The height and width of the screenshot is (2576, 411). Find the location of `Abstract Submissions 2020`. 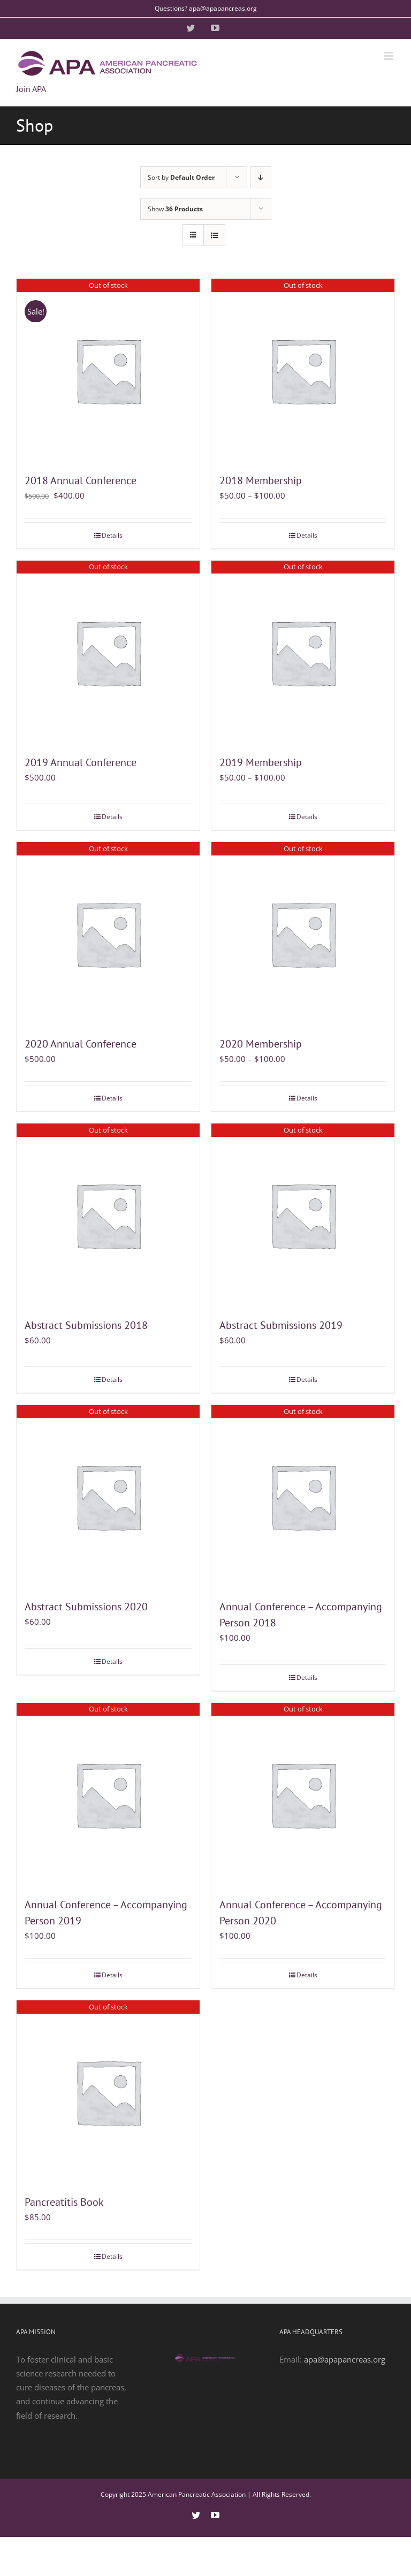

Abstract Submissions 2020 is located at coordinates (86, 1607).